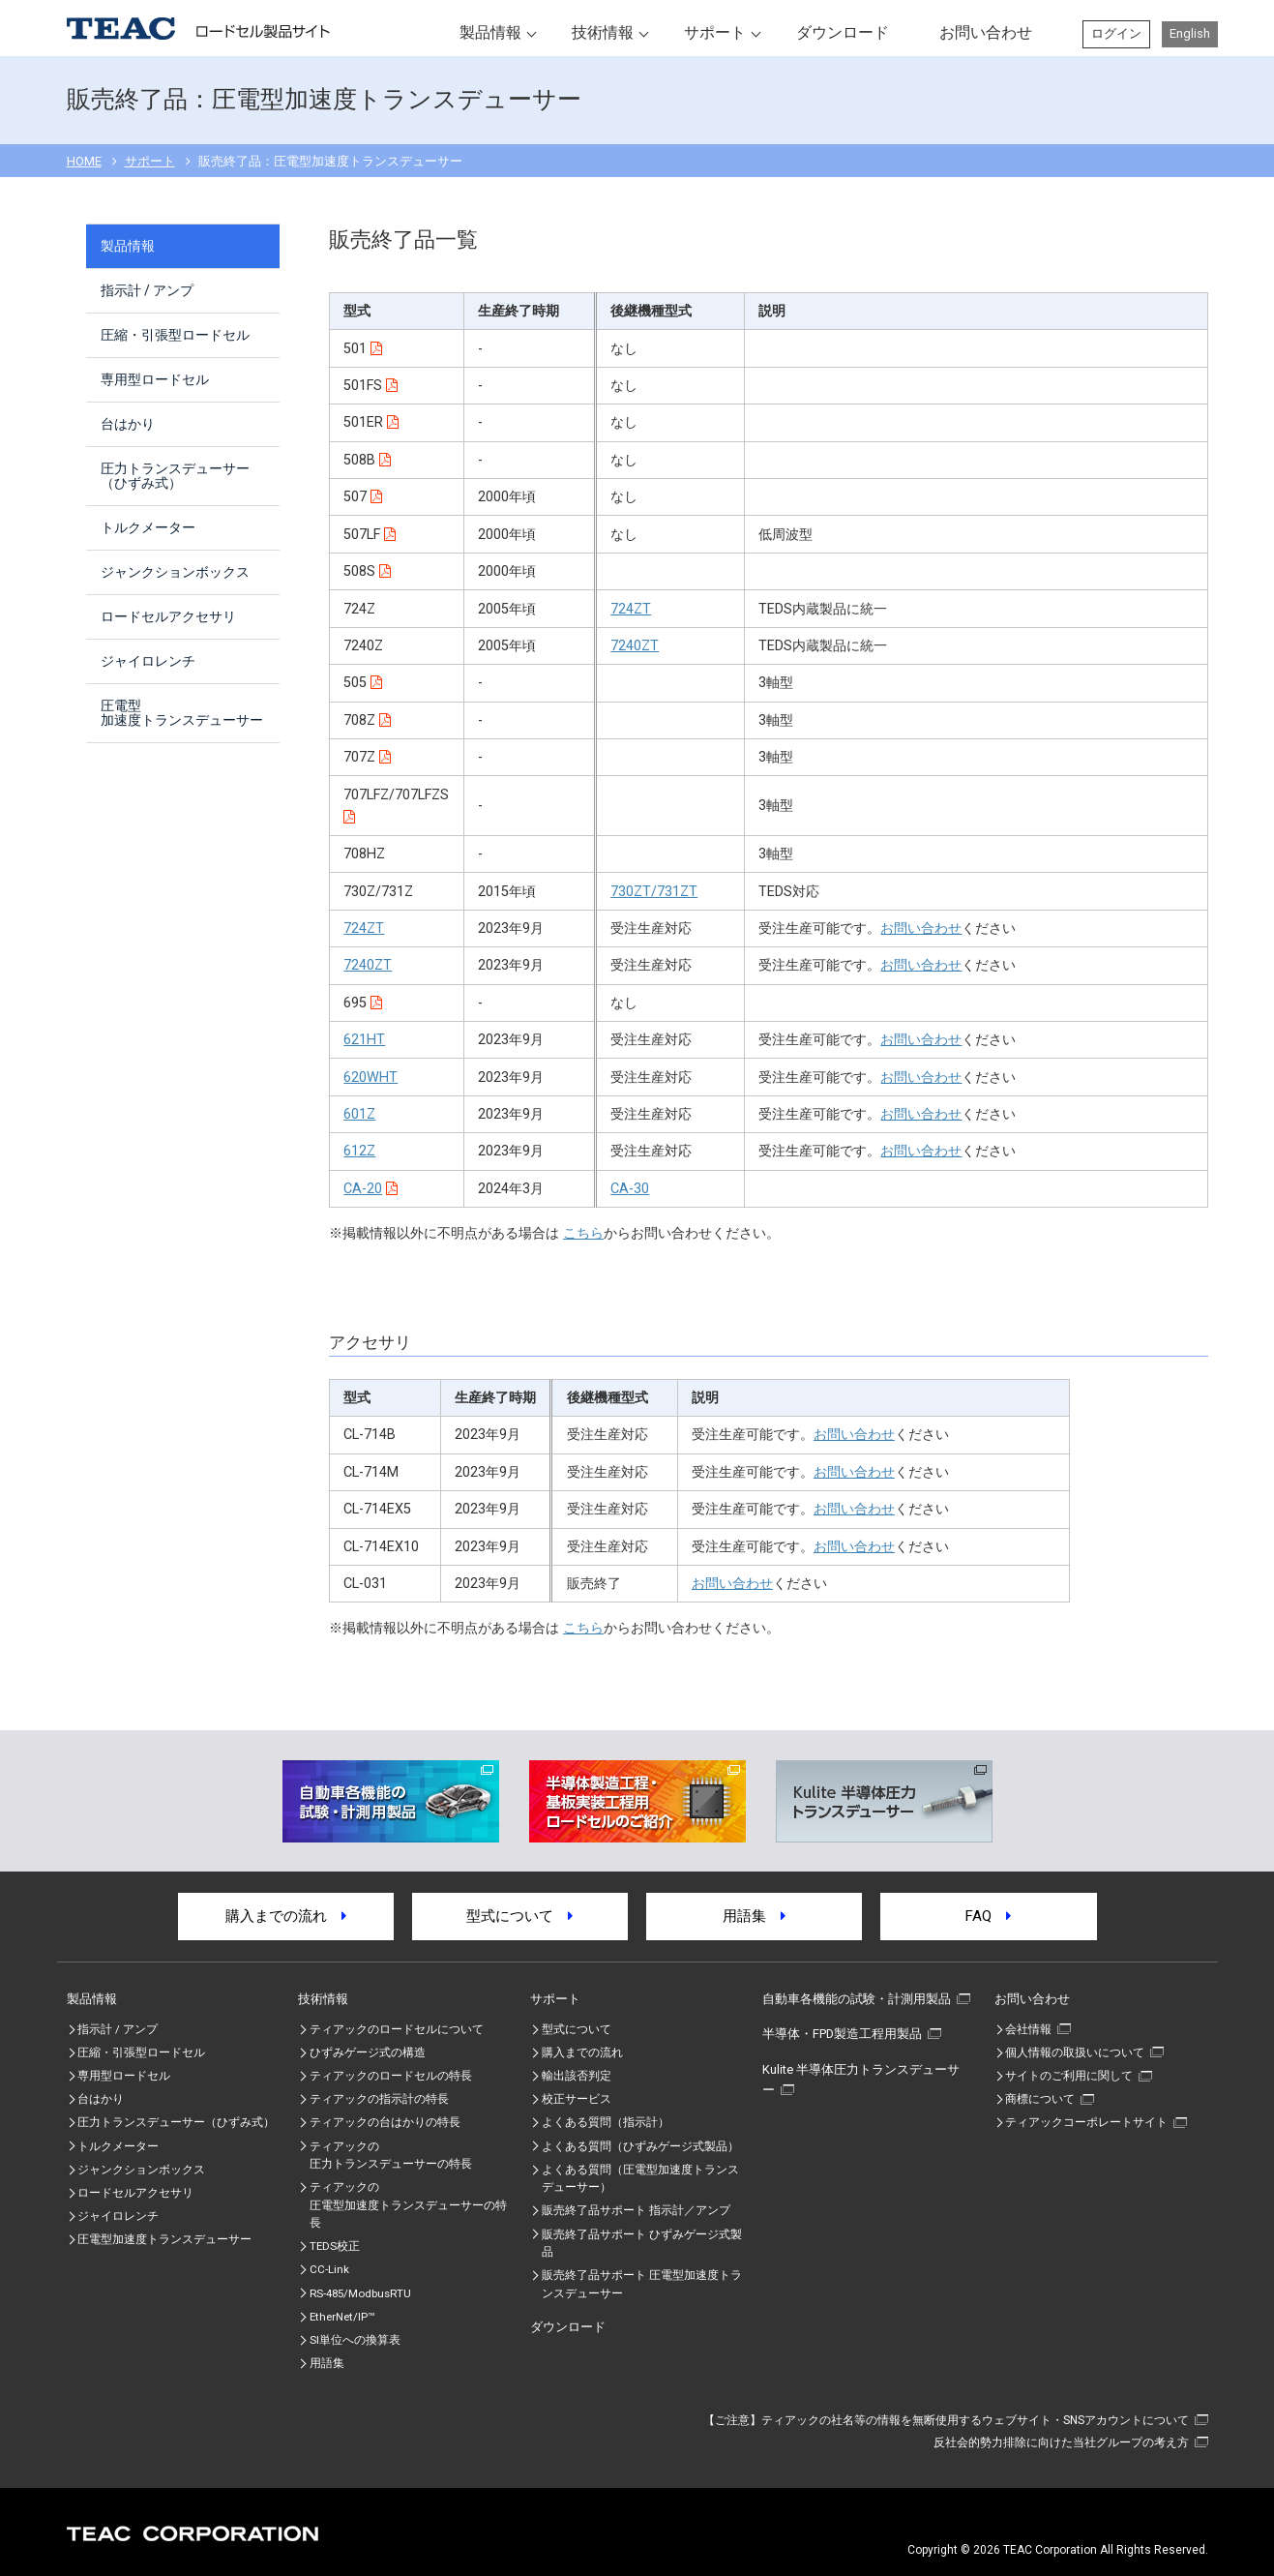  What do you see at coordinates (988, 1916) in the screenshot?
I see `FAQ` at bounding box center [988, 1916].